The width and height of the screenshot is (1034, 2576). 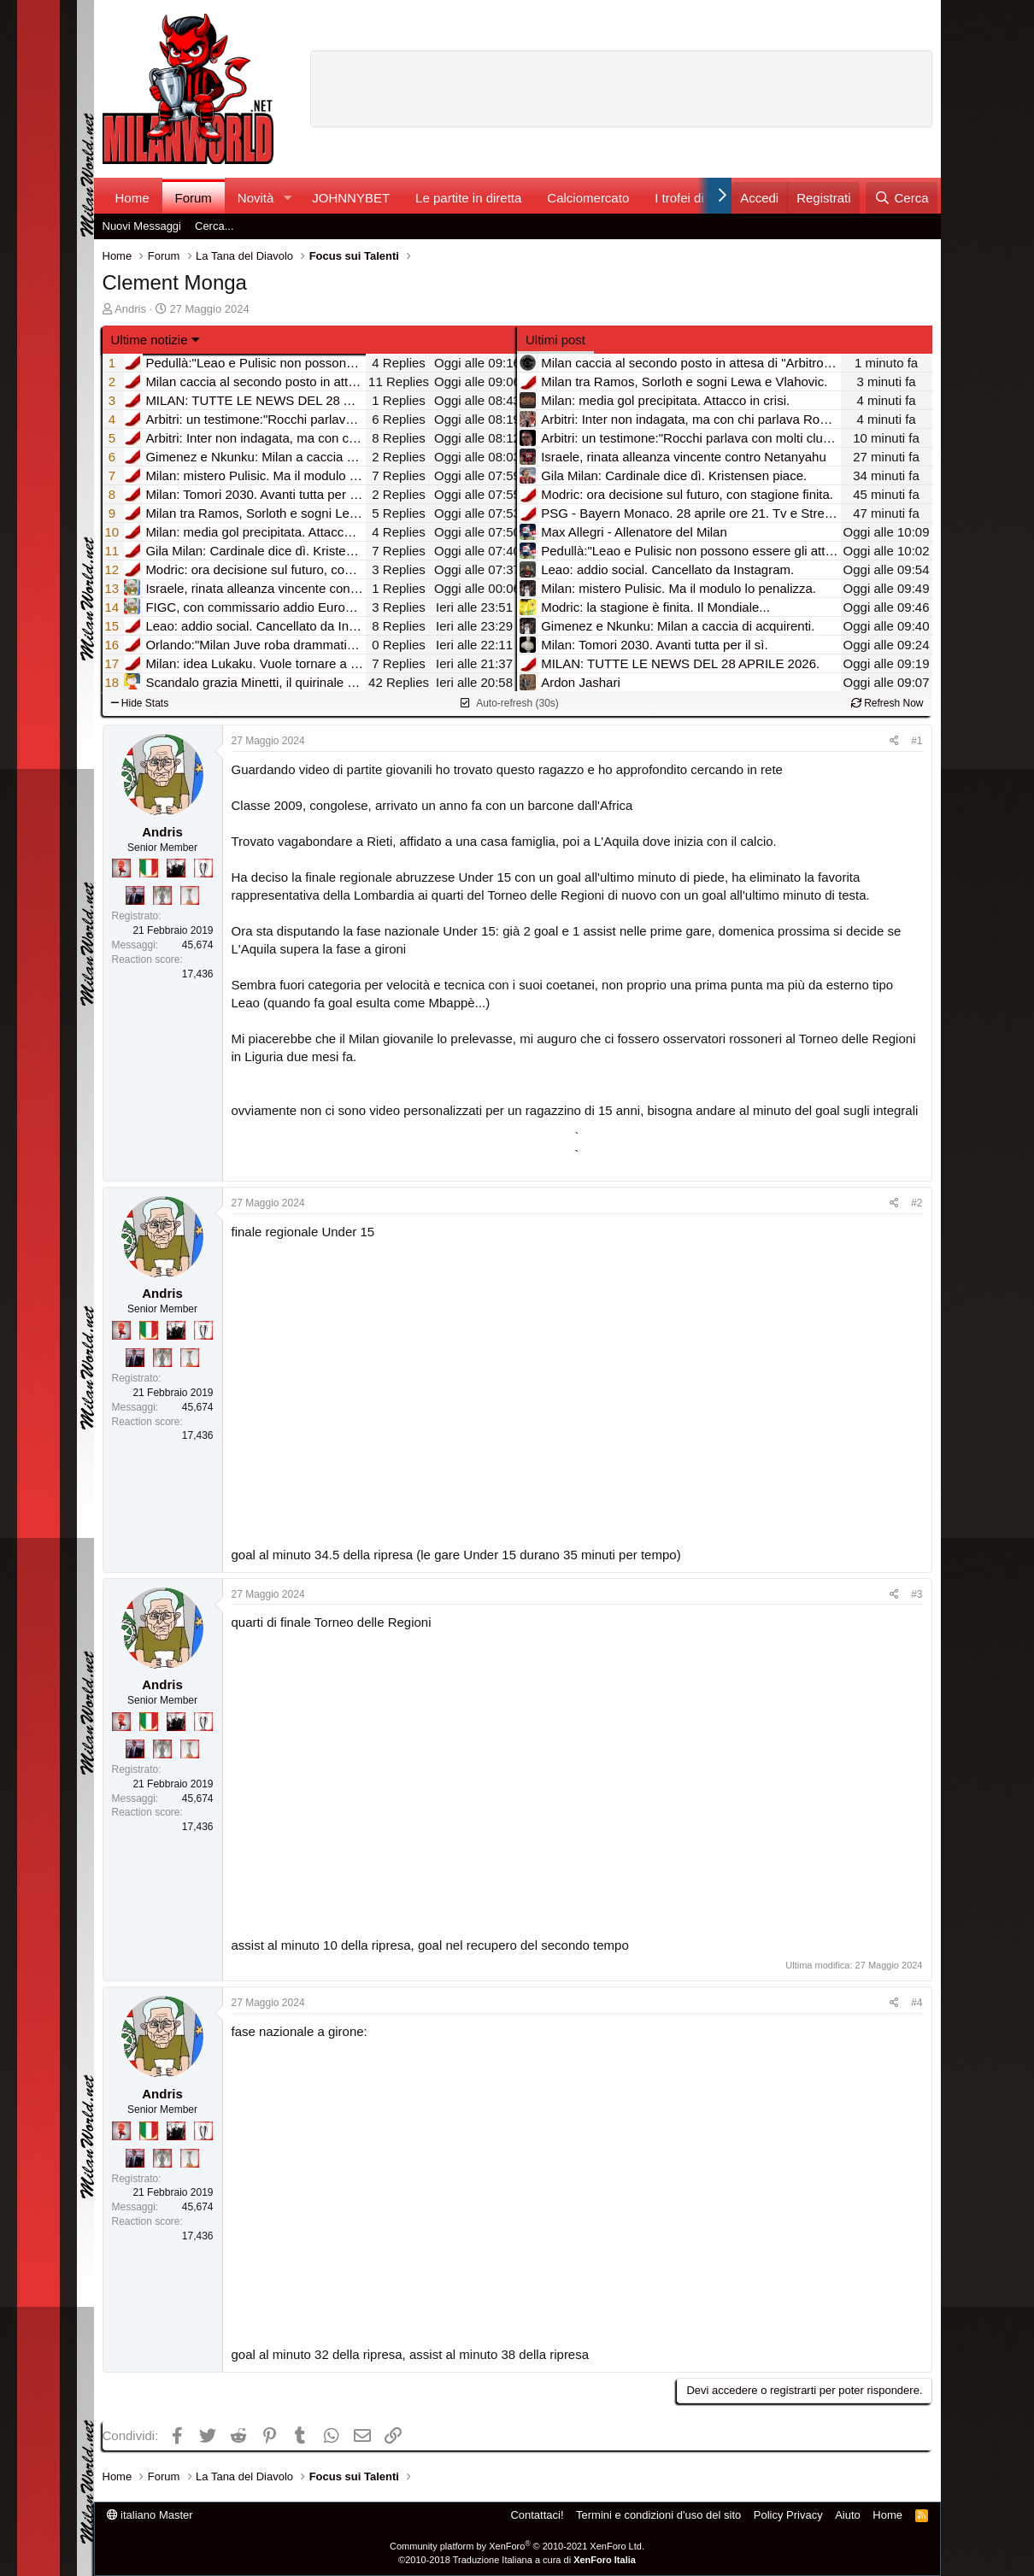 I want to click on Andris, so click(x=130, y=308).